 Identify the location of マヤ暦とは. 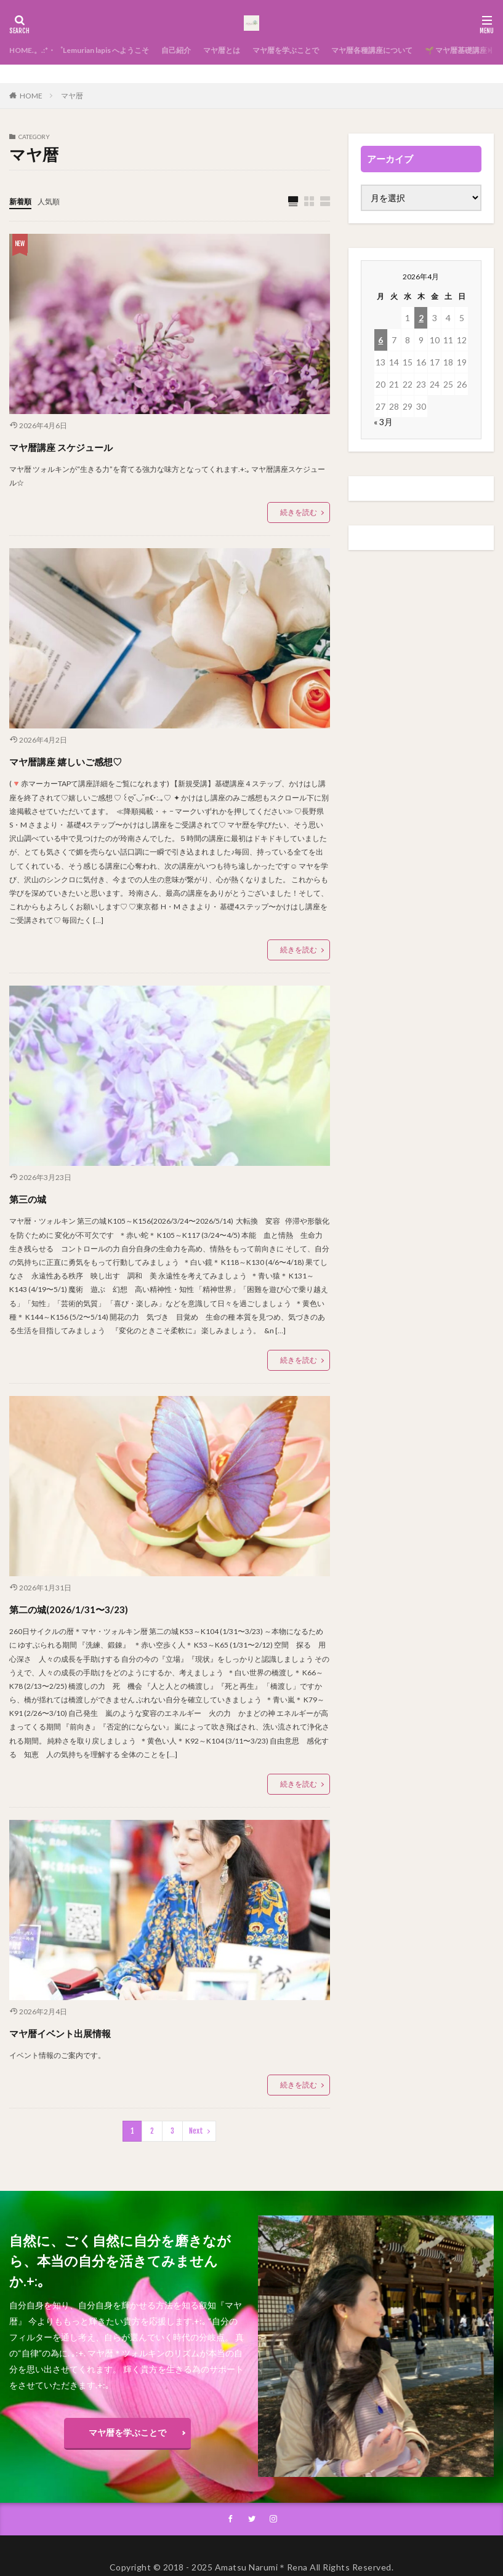
(255, 50).